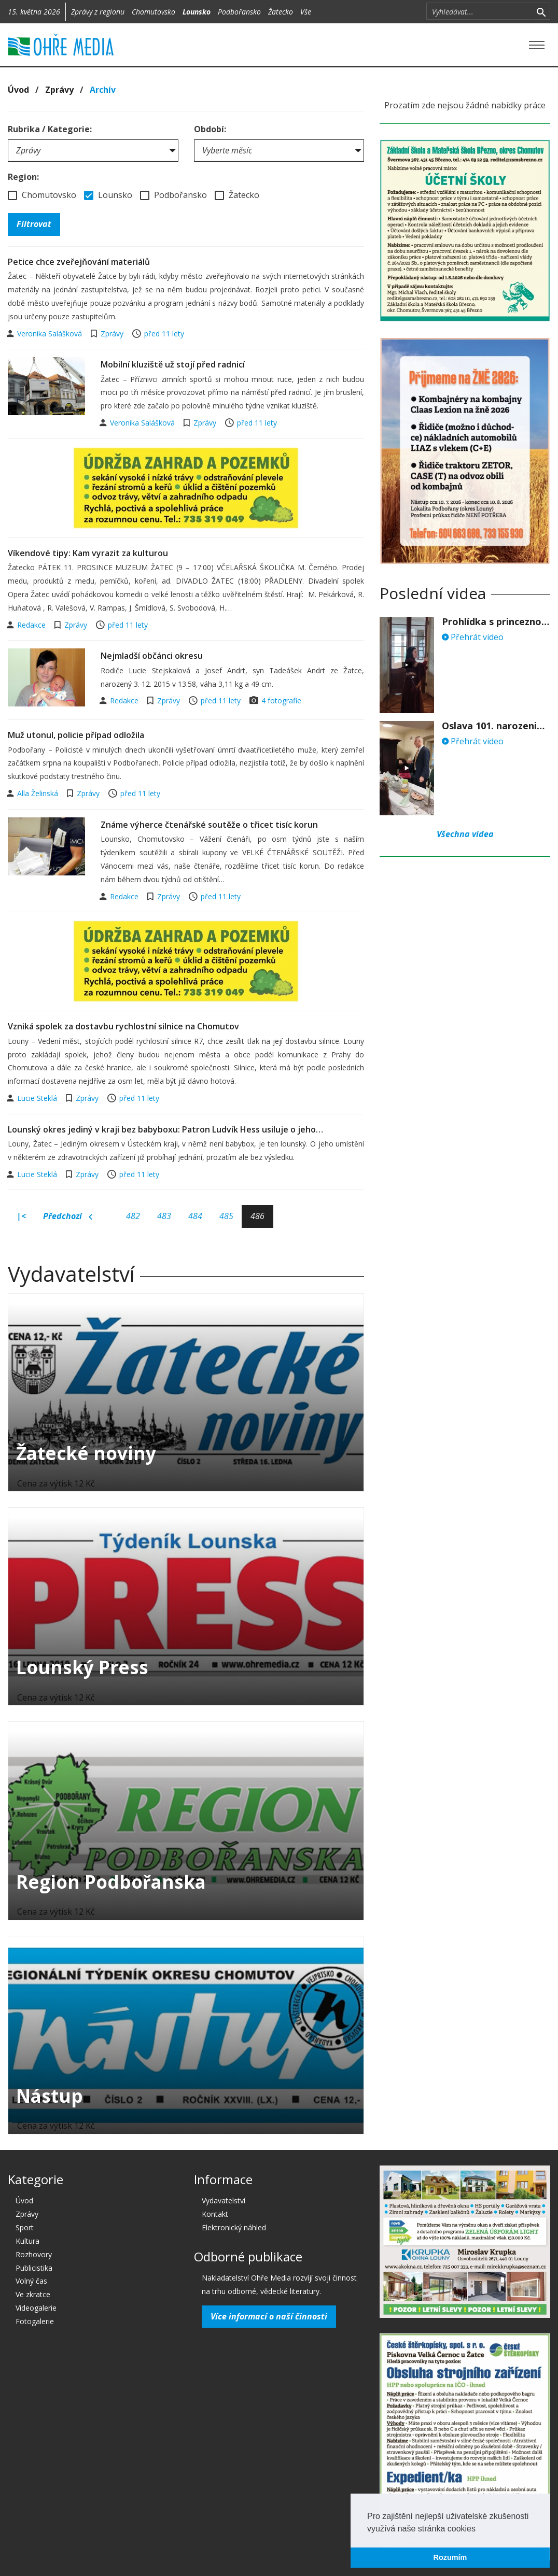 The width and height of the screenshot is (558, 2576). What do you see at coordinates (152, 655) in the screenshot?
I see `Nejmladší občánci okresu` at bounding box center [152, 655].